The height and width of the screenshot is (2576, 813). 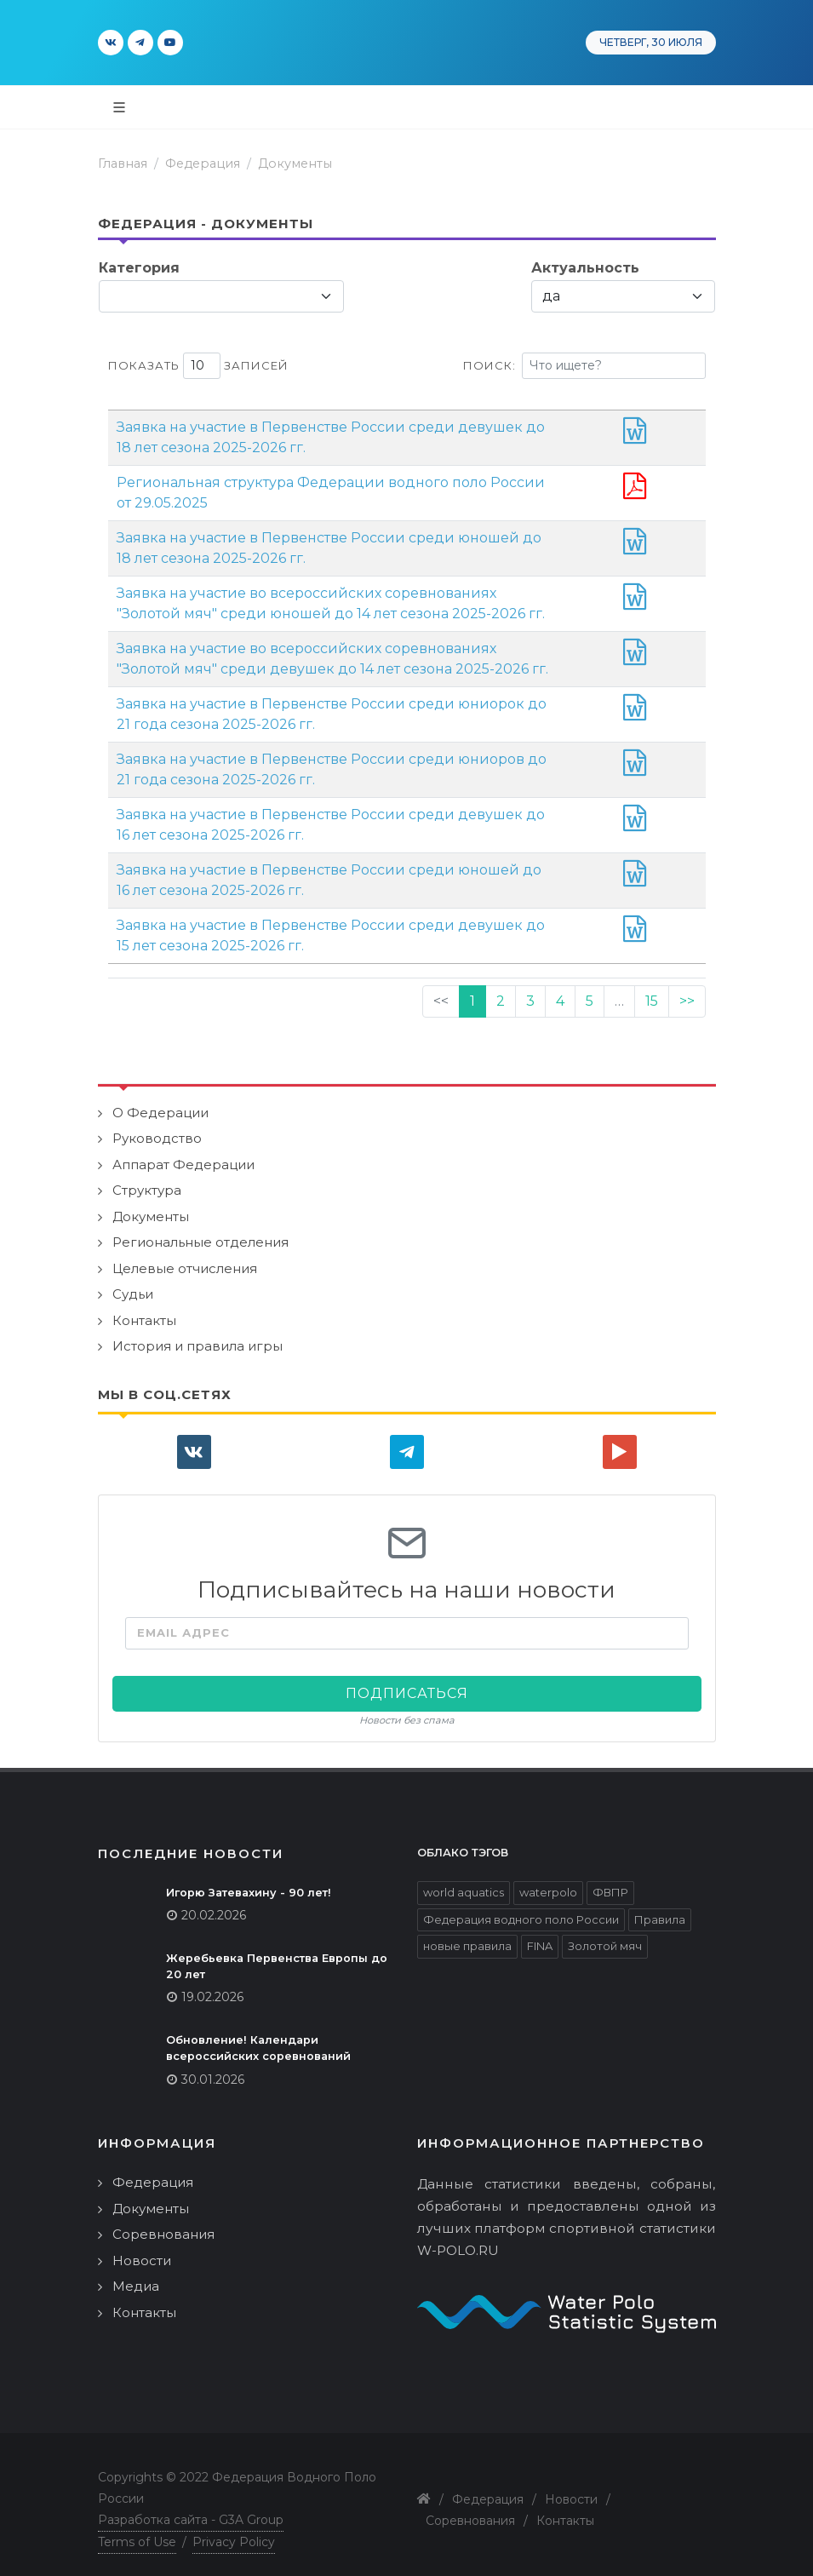 I want to click on Контакты, so click(x=144, y=1308).